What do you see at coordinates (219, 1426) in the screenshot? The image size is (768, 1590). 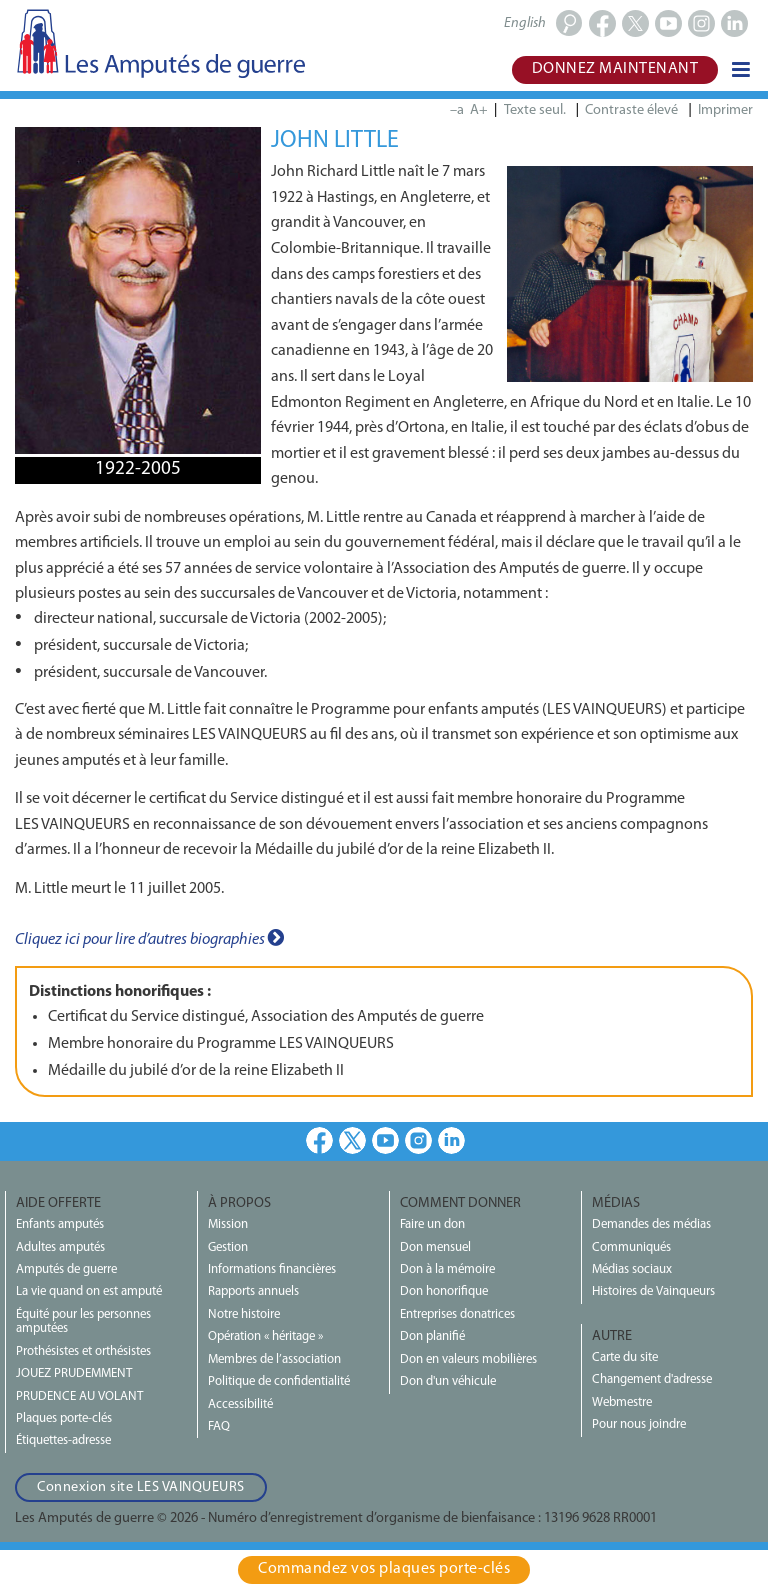 I see `FAQ` at bounding box center [219, 1426].